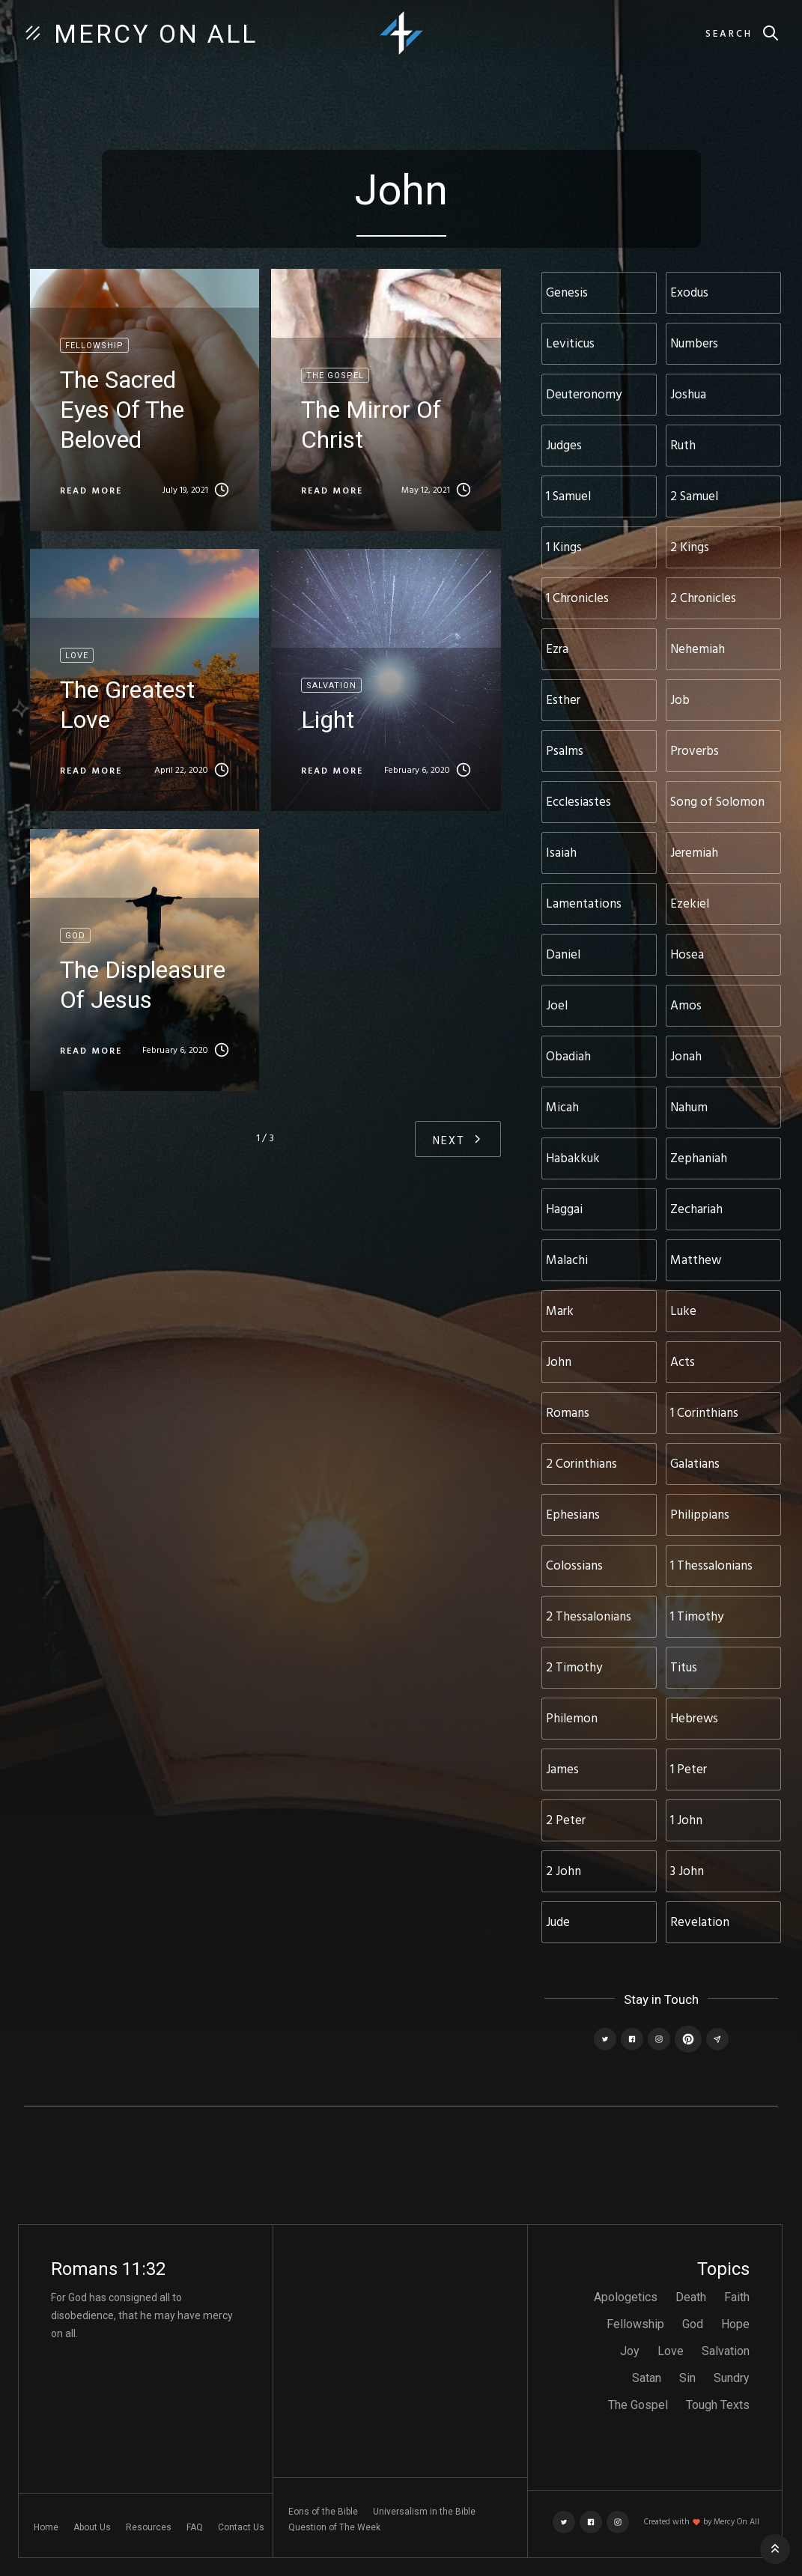  Describe the element at coordinates (694, 751) in the screenshot. I see `Proverbs` at that location.